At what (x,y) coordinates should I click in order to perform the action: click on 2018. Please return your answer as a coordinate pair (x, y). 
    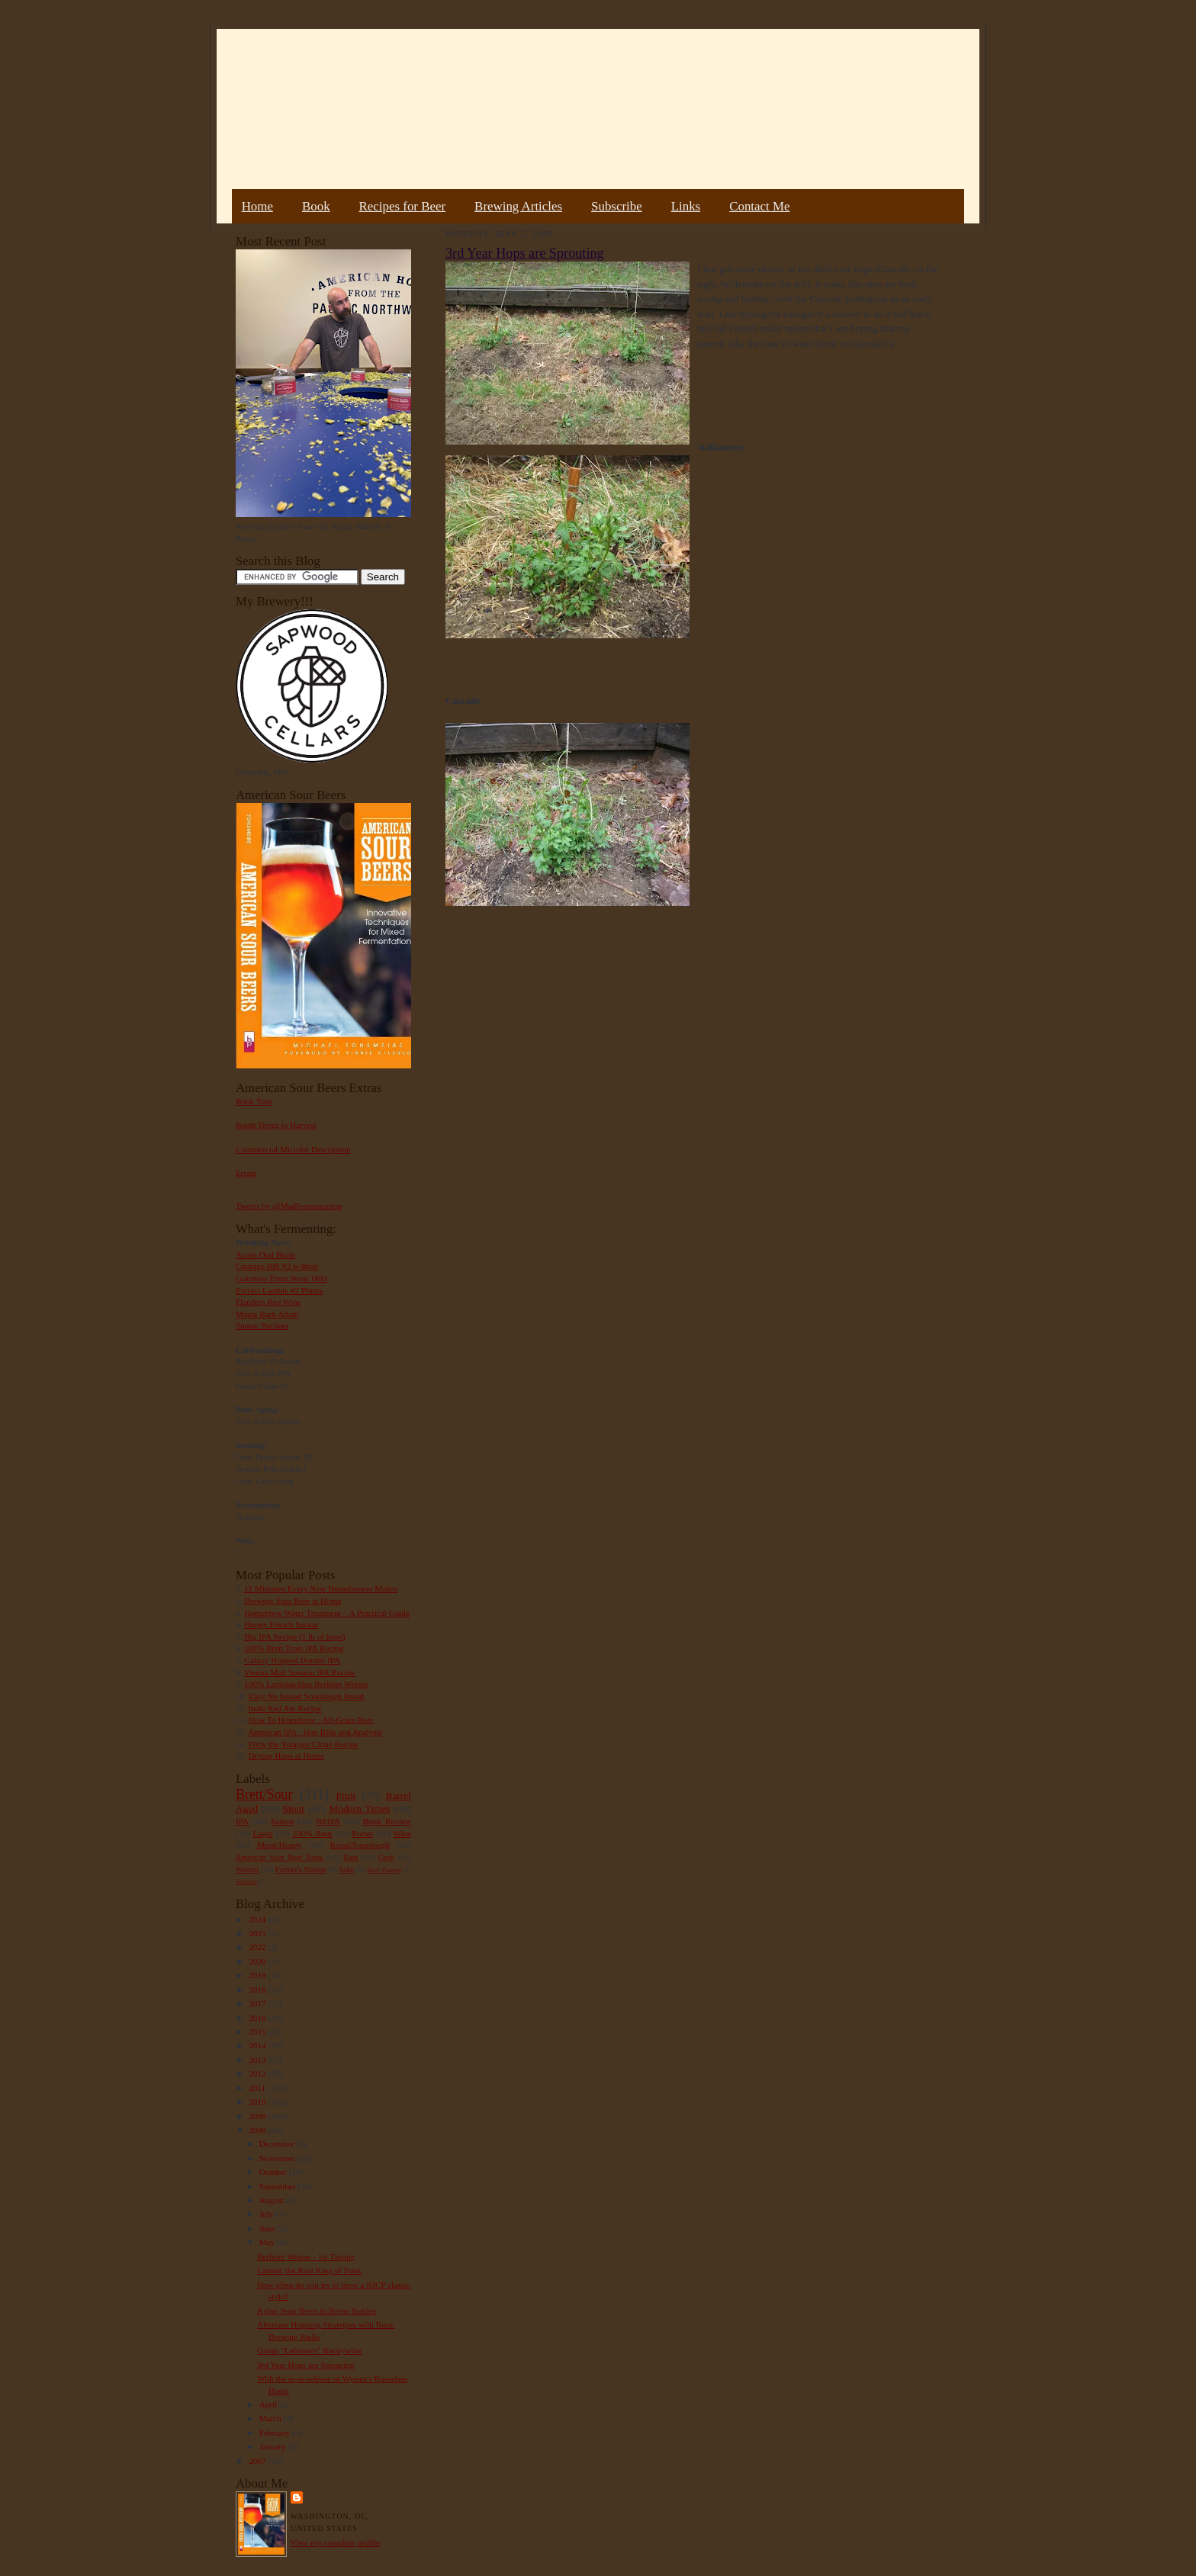
    Looking at the image, I should click on (258, 1989).